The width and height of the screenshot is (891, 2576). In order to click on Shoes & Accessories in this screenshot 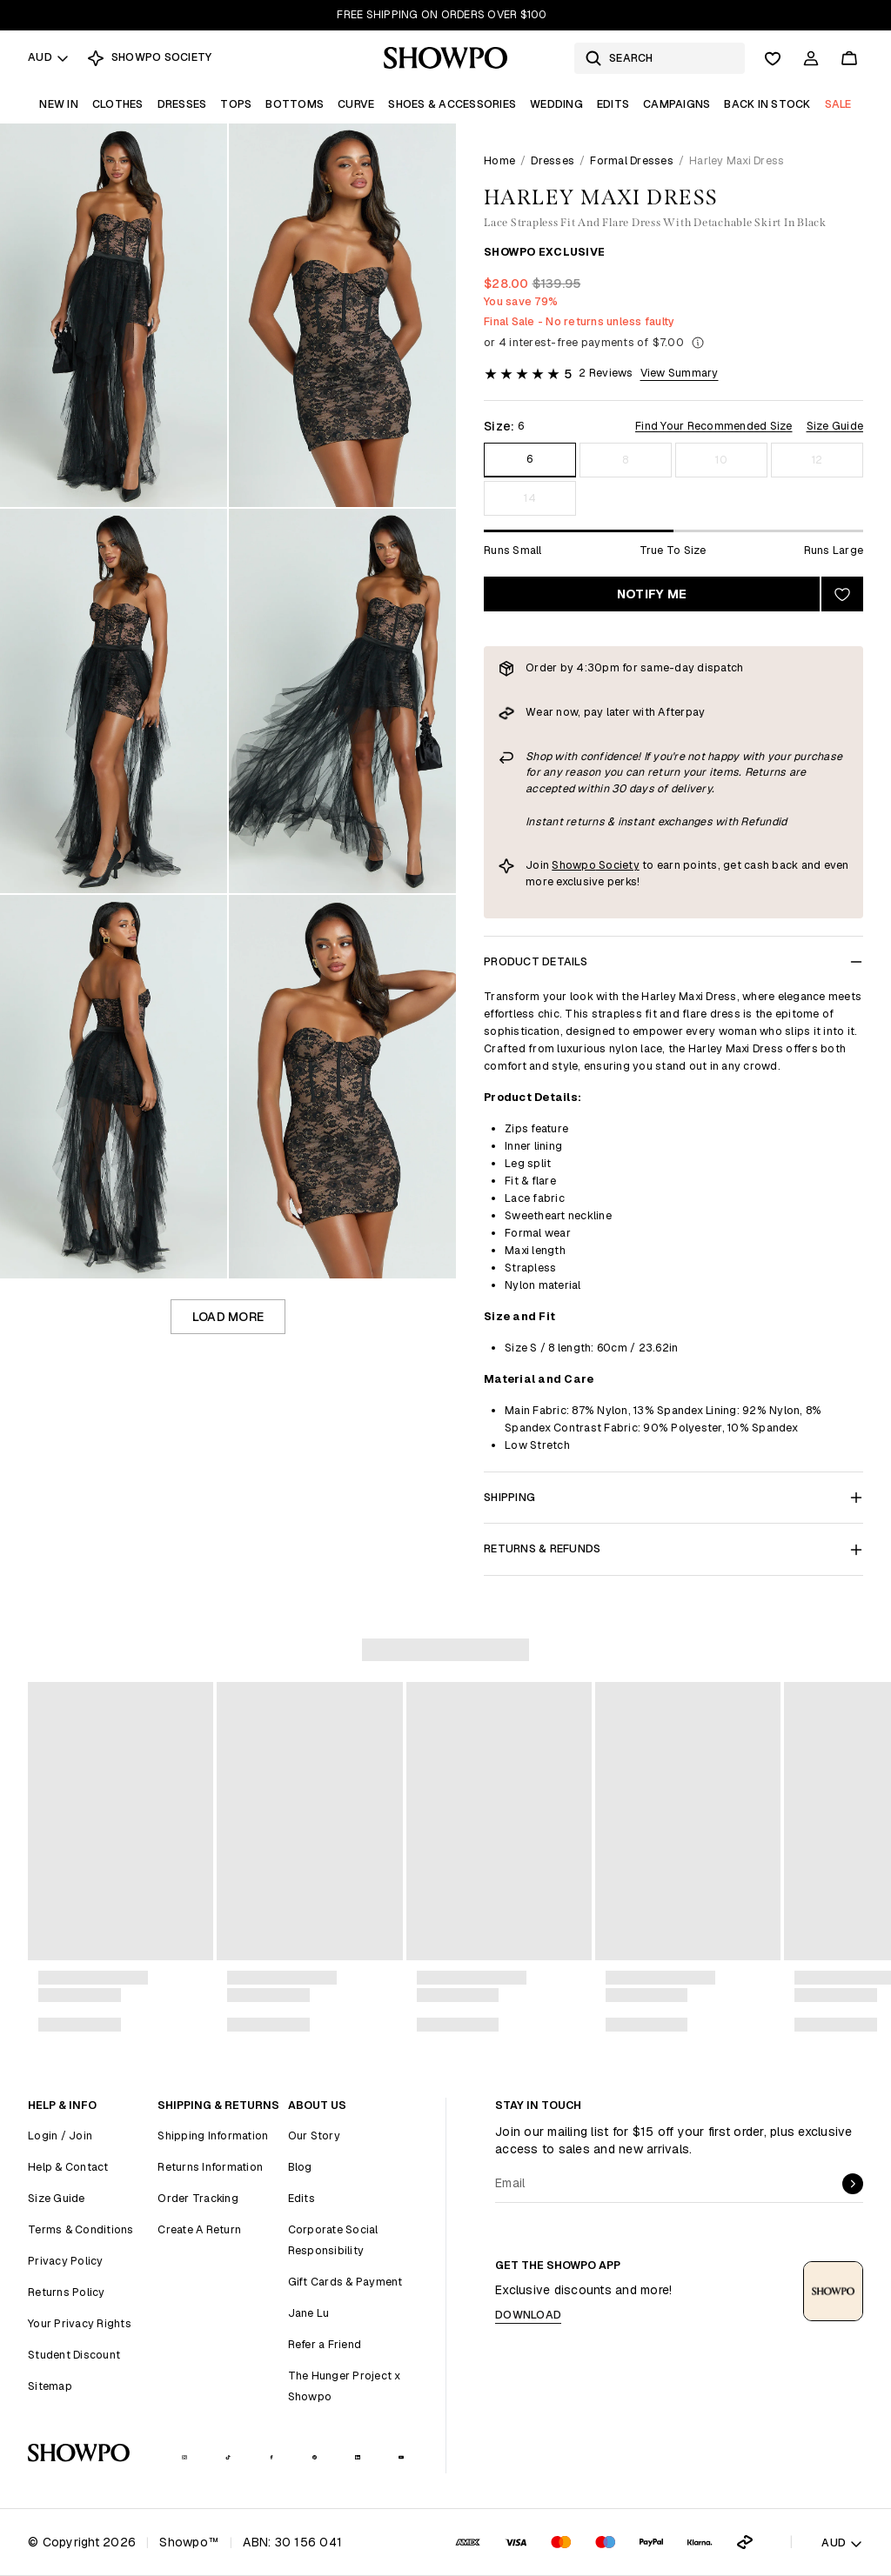, I will do `click(452, 104)`.